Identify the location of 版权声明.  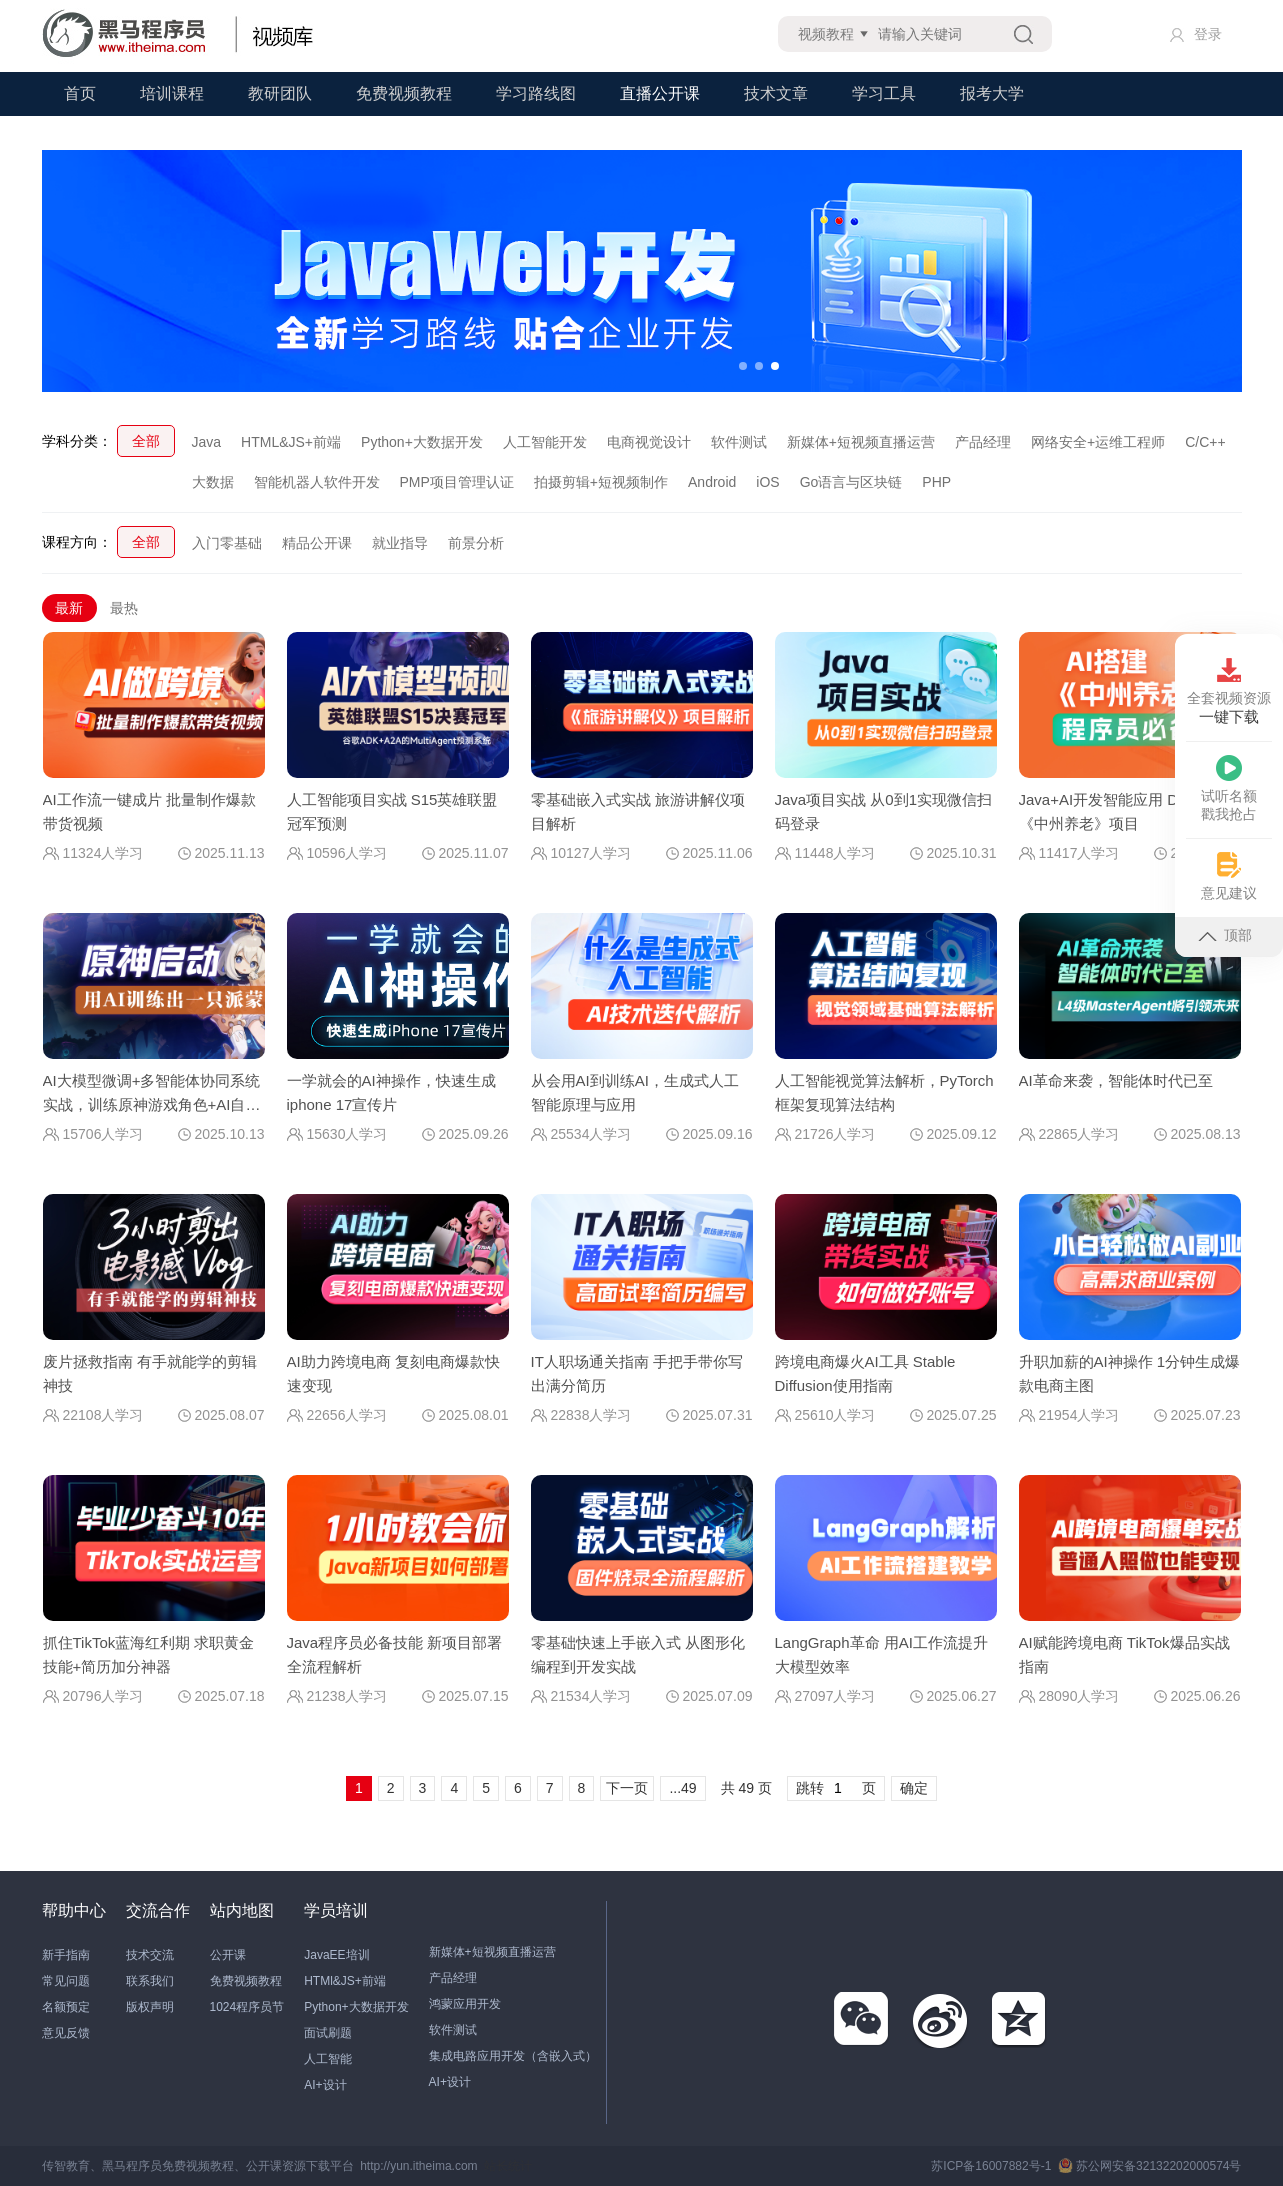
(150, 2007).